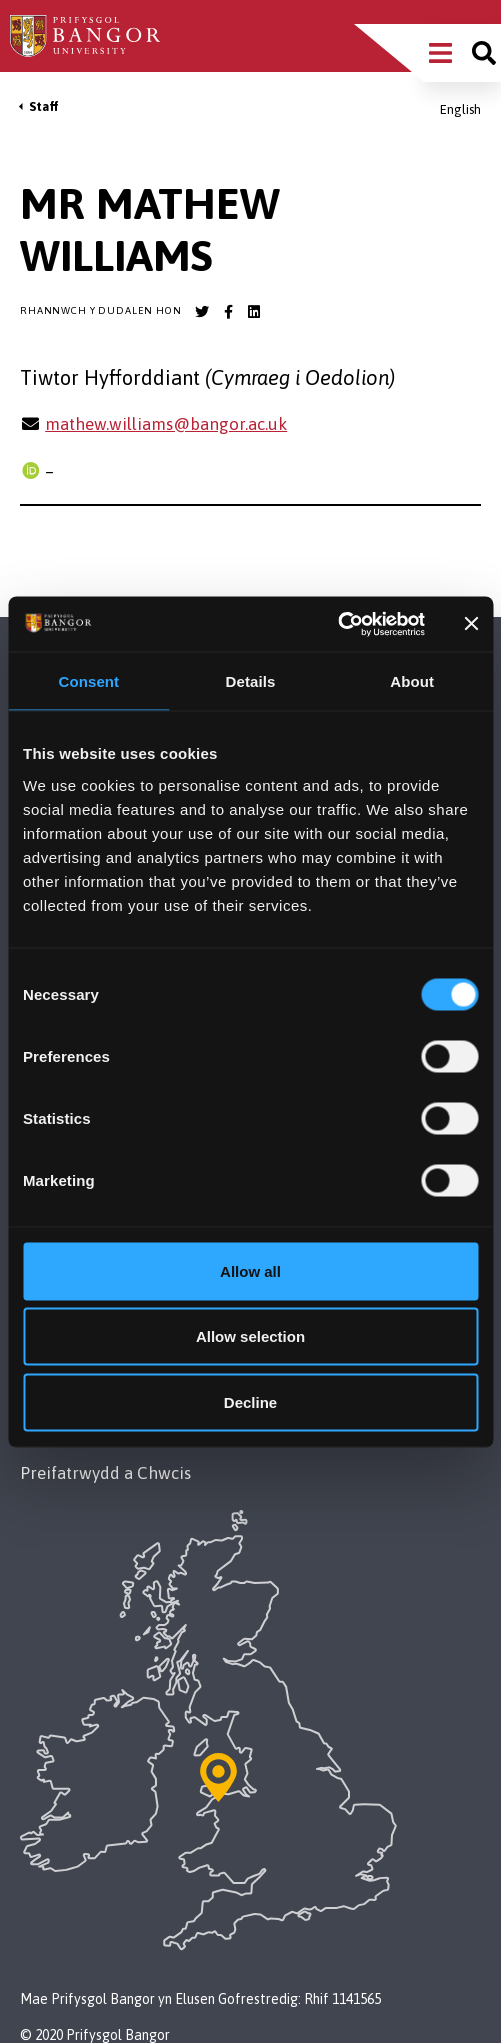  I want to click on [Main Site Menu], so click(440, 53).